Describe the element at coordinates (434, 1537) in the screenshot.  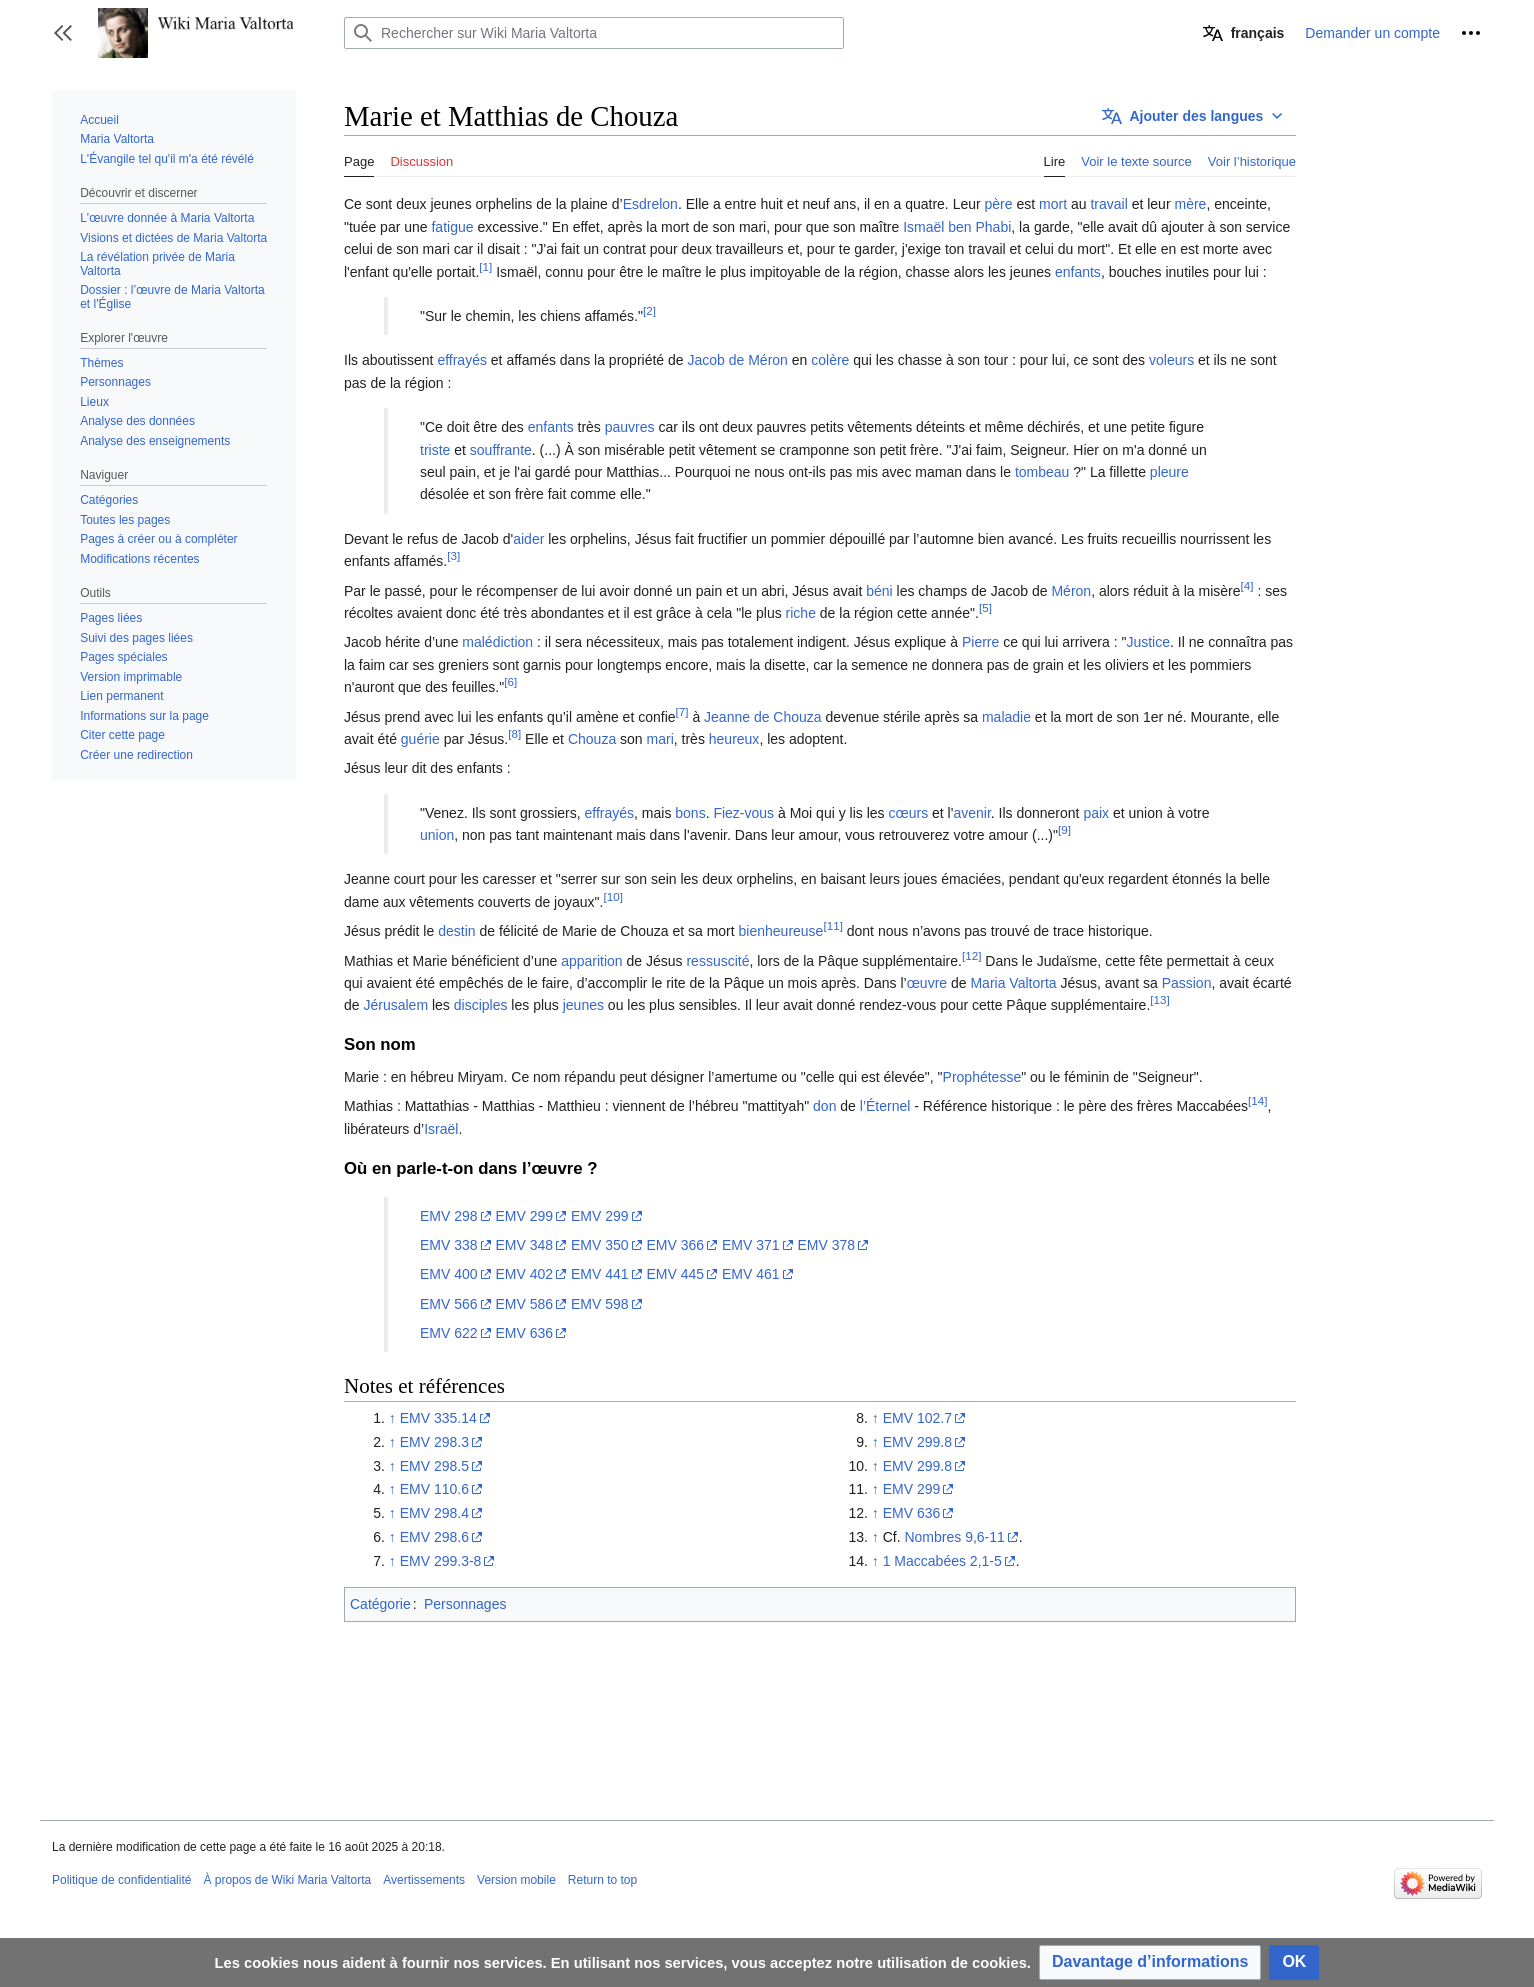
I see `EMV 298.6` at that location.